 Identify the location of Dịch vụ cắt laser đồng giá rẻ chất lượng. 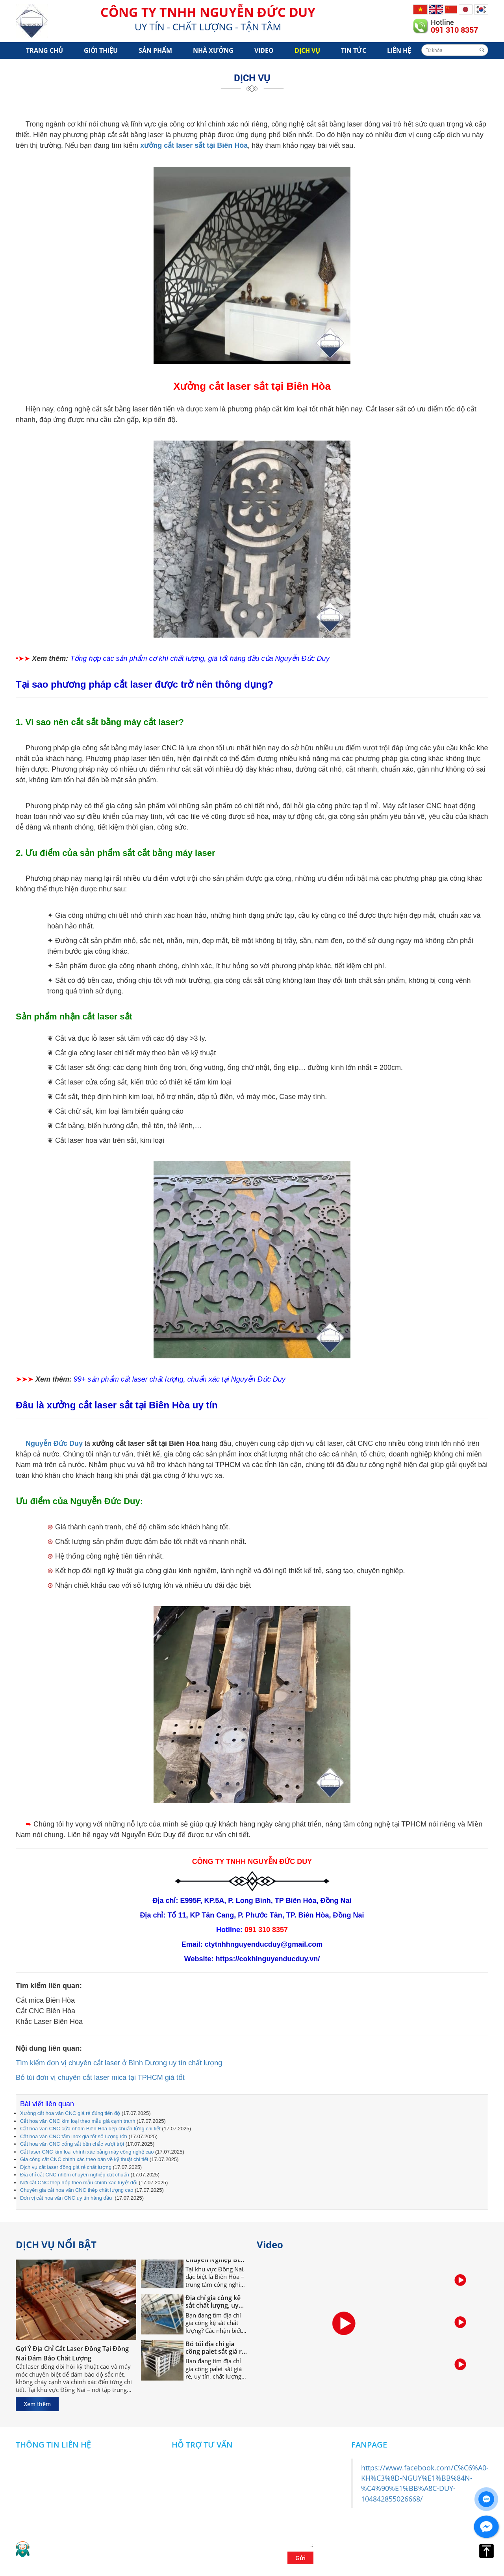
(65, 2167).